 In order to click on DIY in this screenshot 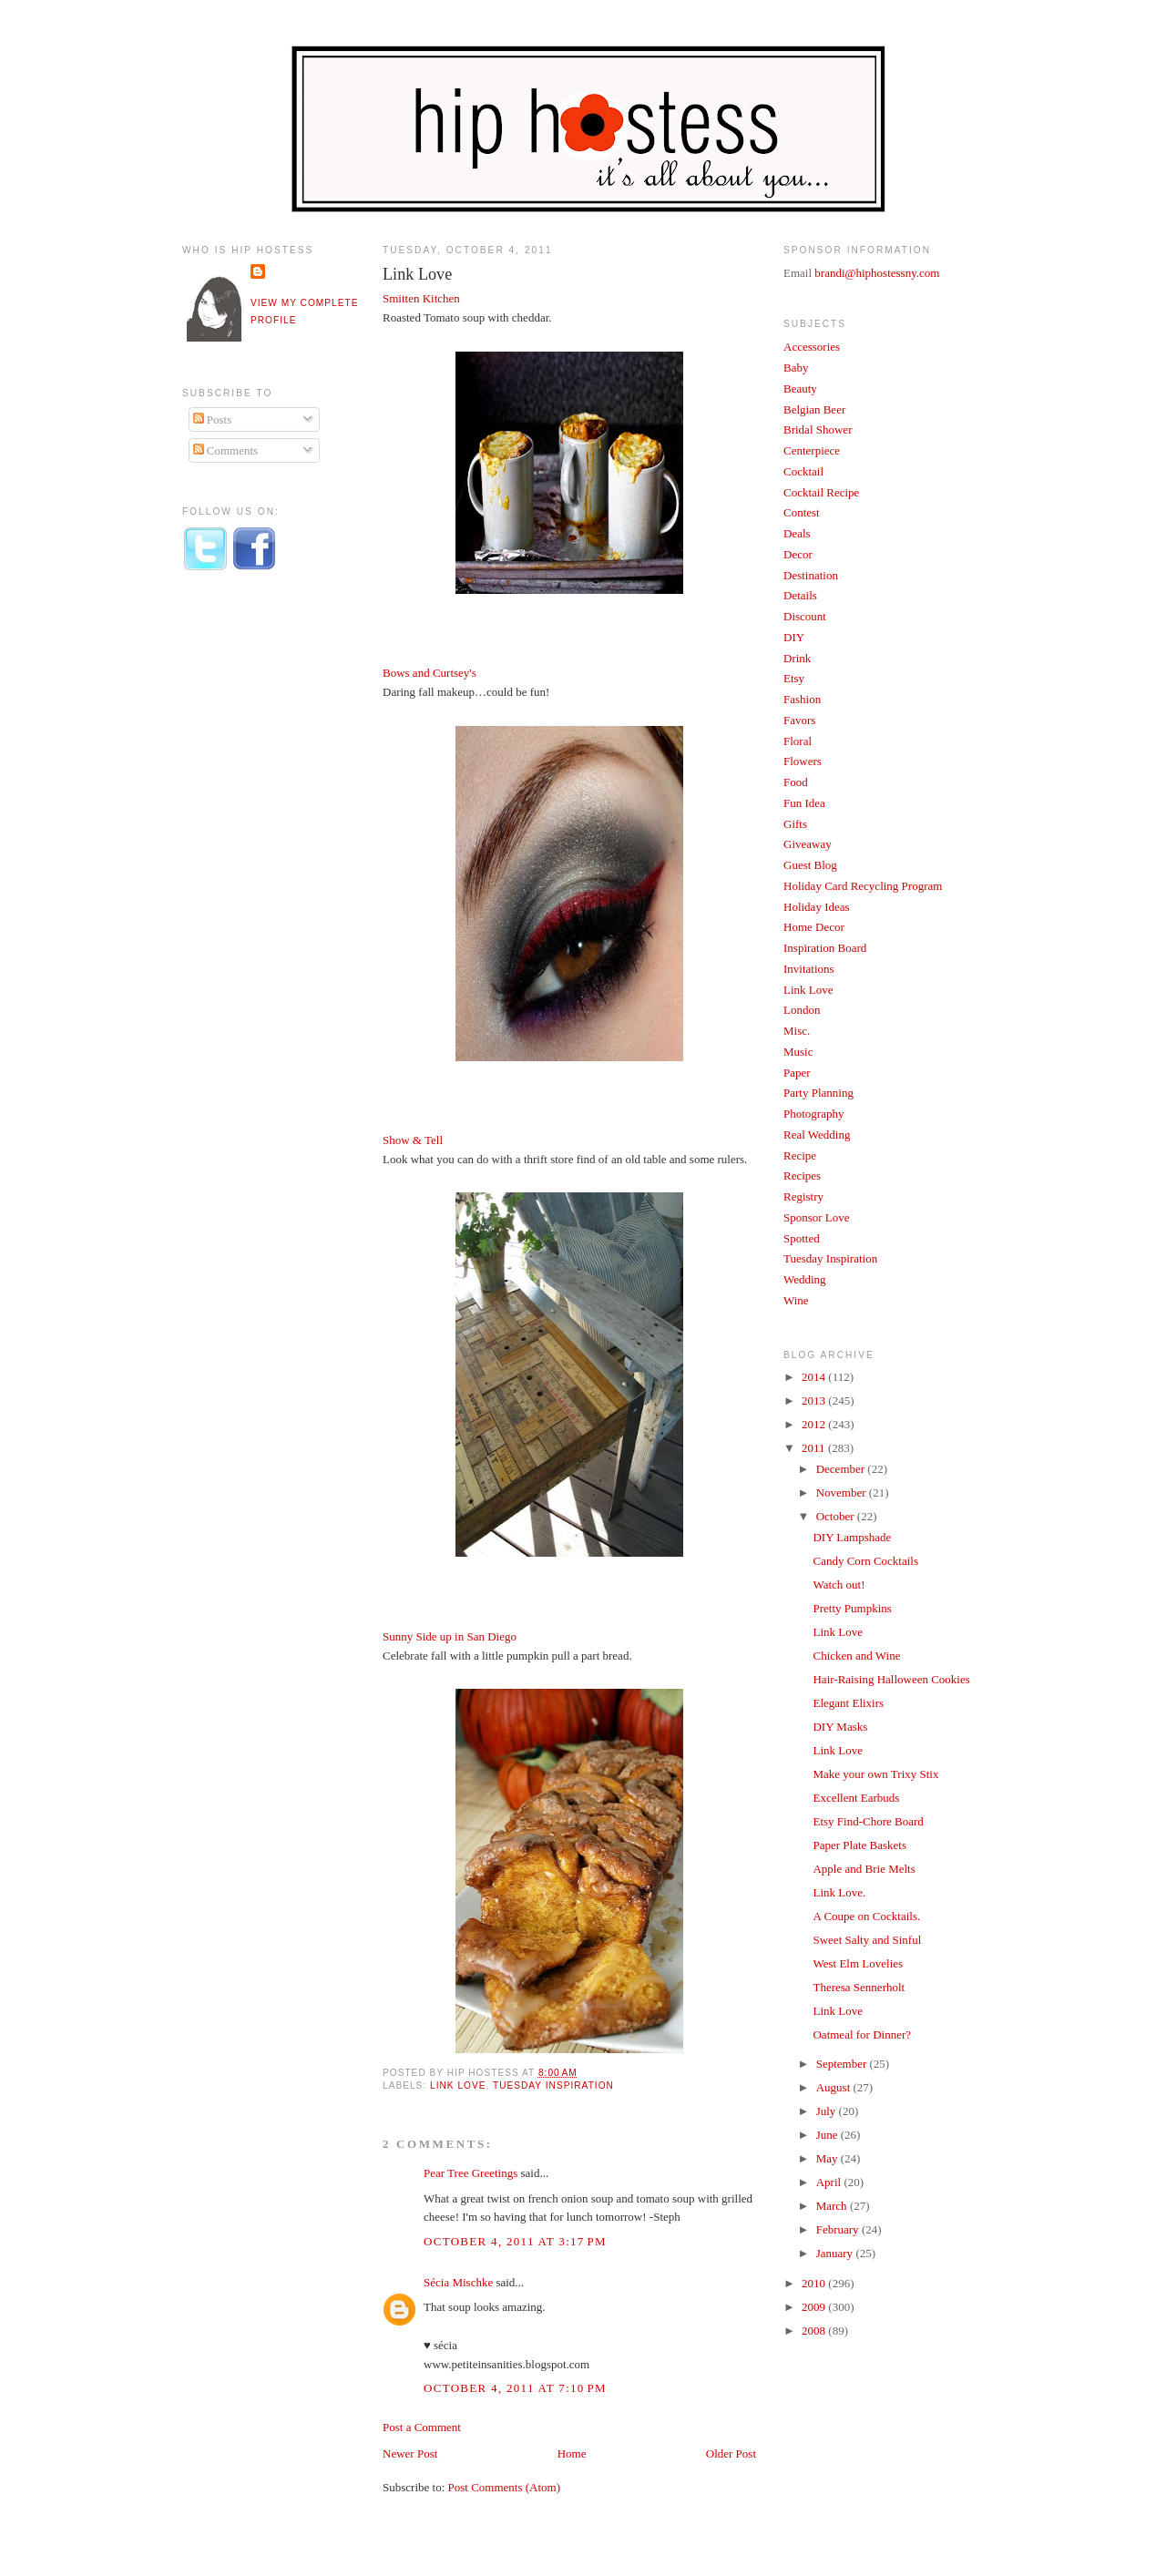, I will do `click(793, 637)`.